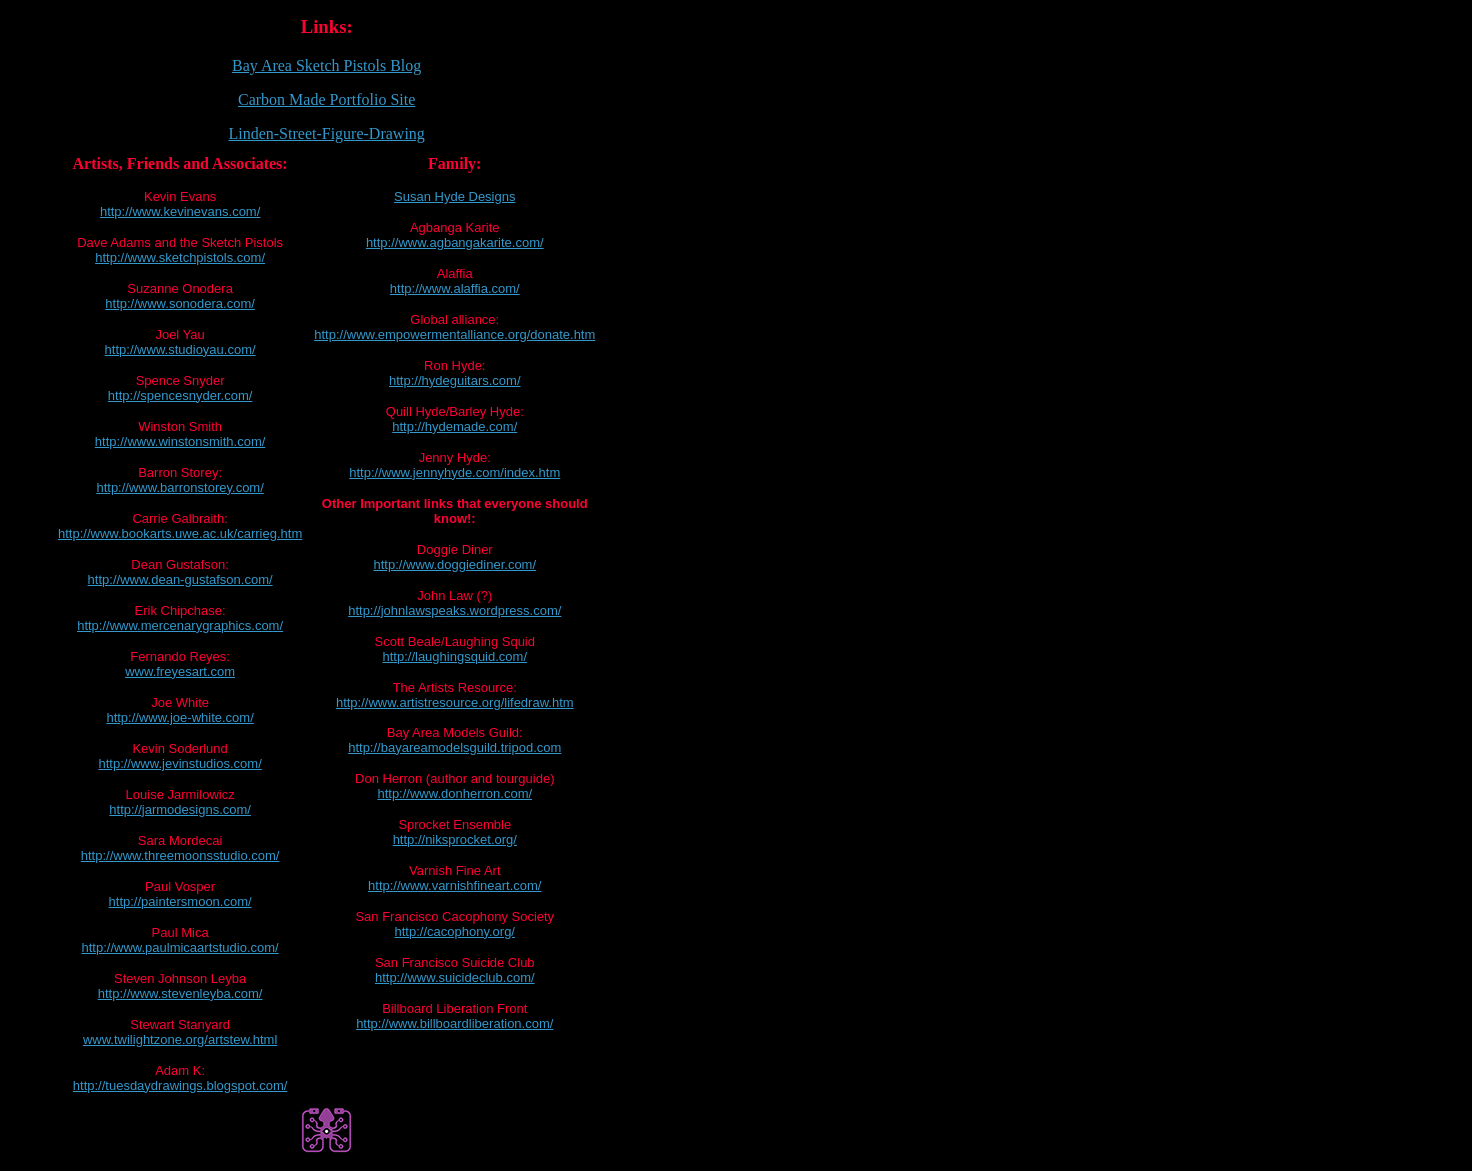  What do you see at coordinates (454, 564) in the screenshot?
I see `http://www.doggiediner.com/` at bounding box center [454, 564].